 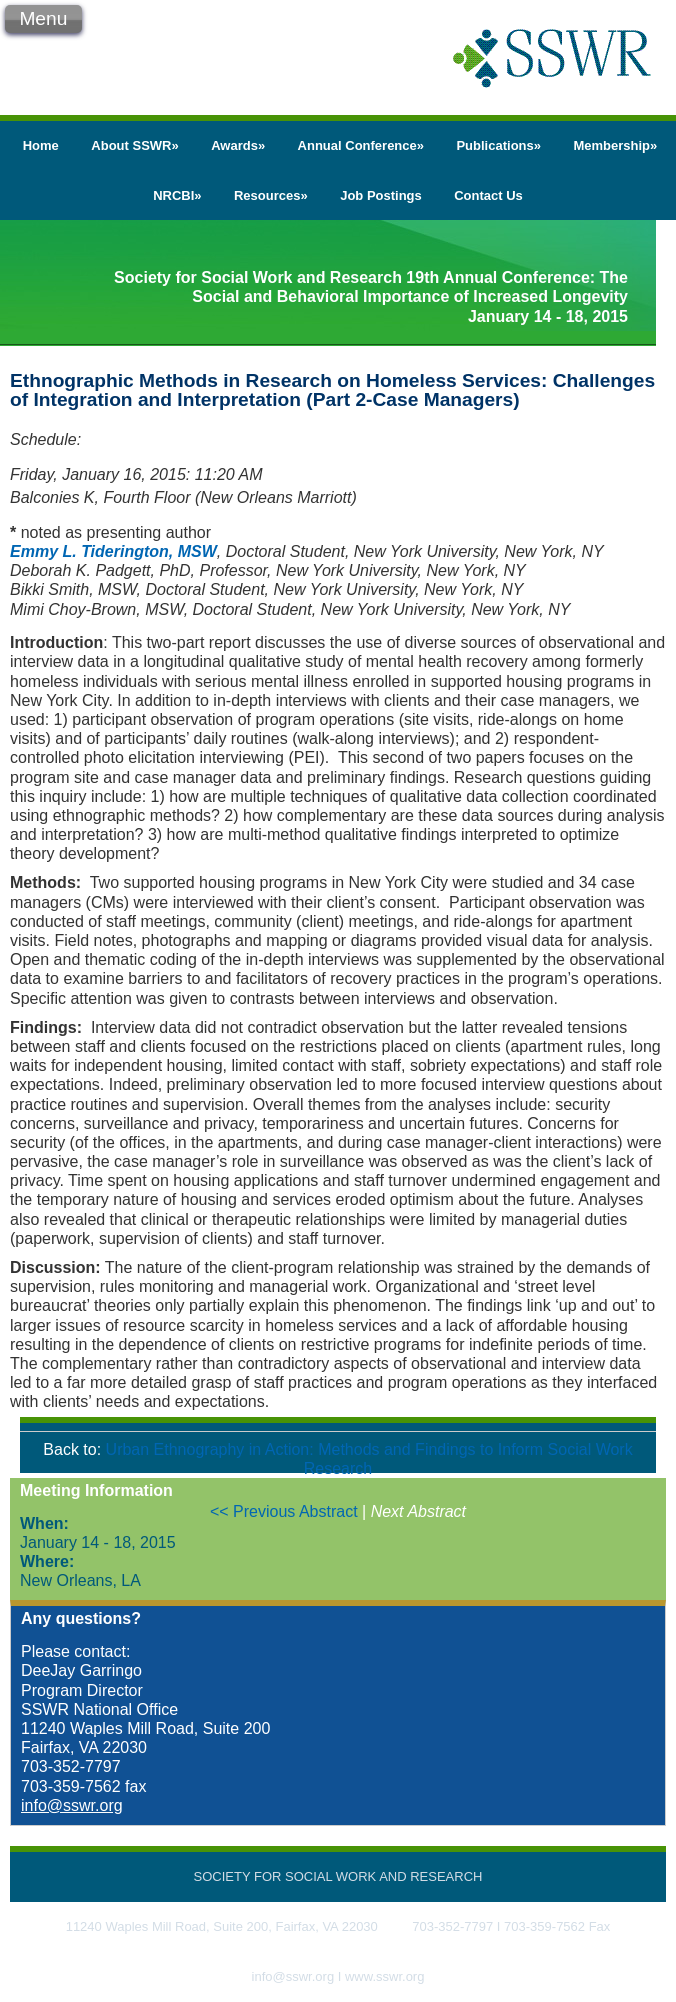 I want to click on << Previous Abstract, so click(x=286, y=1511).